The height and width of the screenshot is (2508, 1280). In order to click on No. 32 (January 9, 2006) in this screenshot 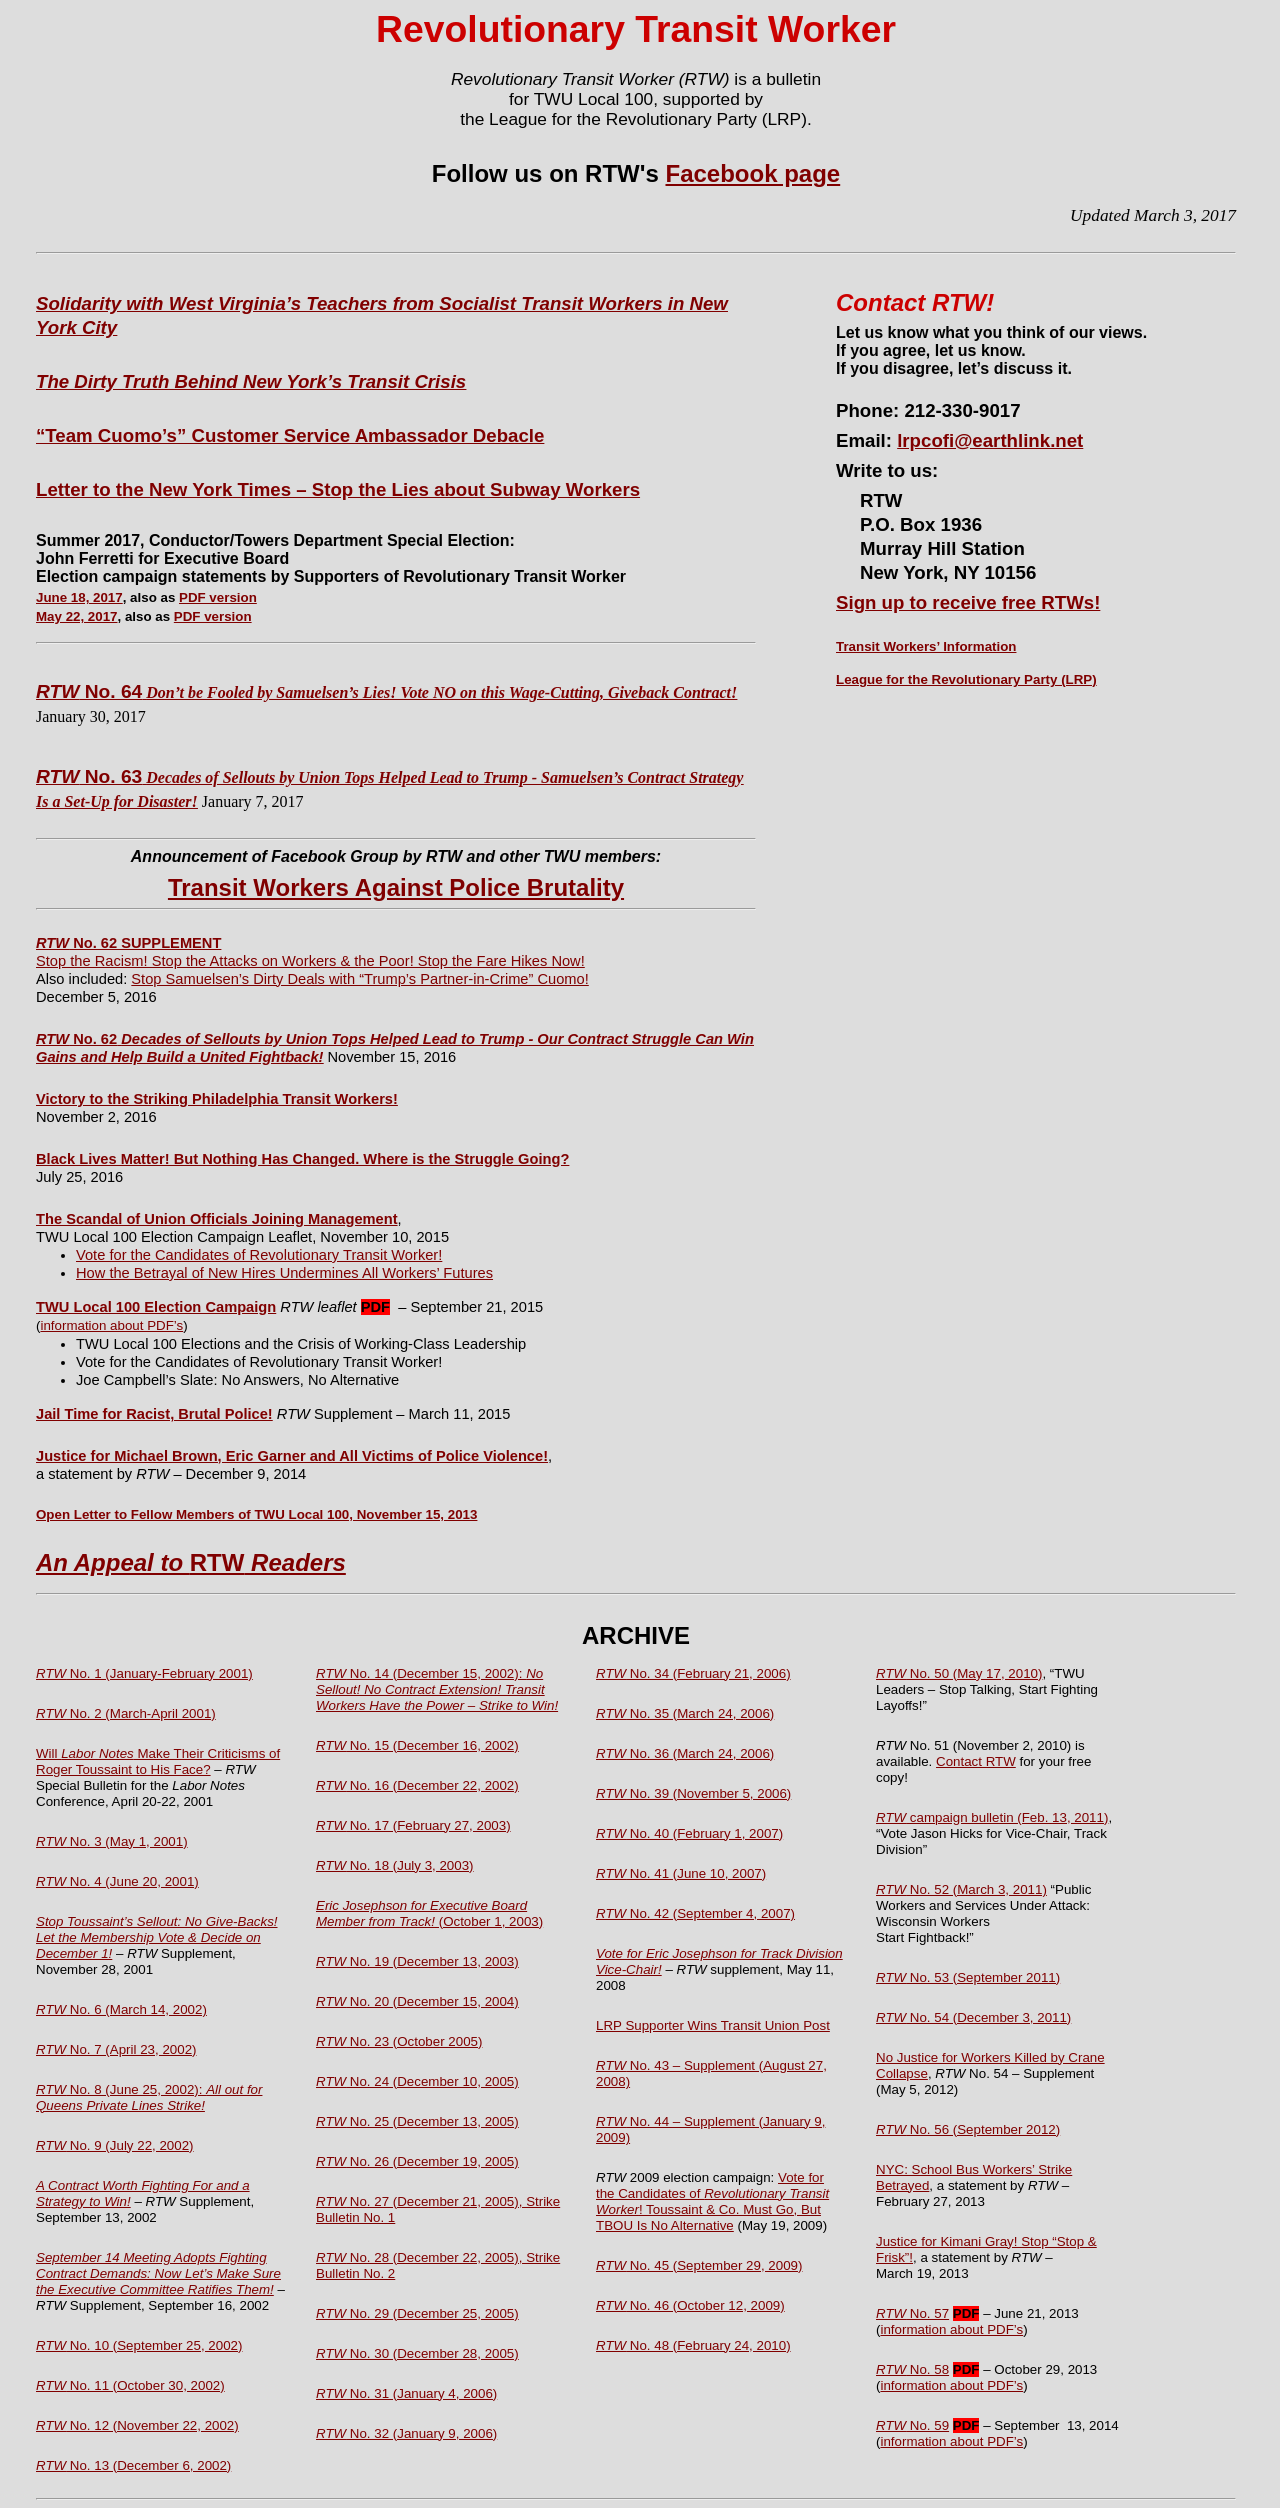, I will do `click(406, 2433)`.